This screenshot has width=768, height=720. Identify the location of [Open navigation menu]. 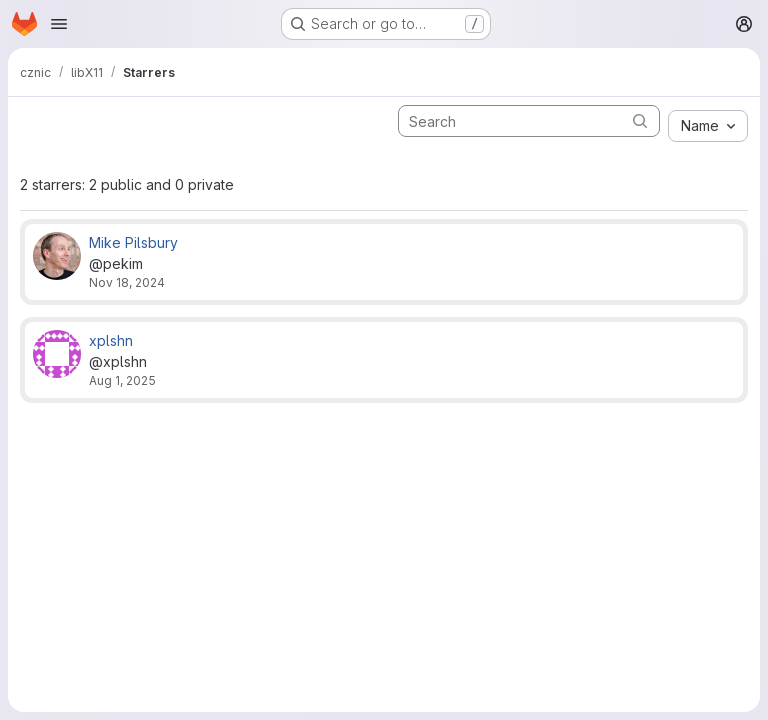
(59, 24).